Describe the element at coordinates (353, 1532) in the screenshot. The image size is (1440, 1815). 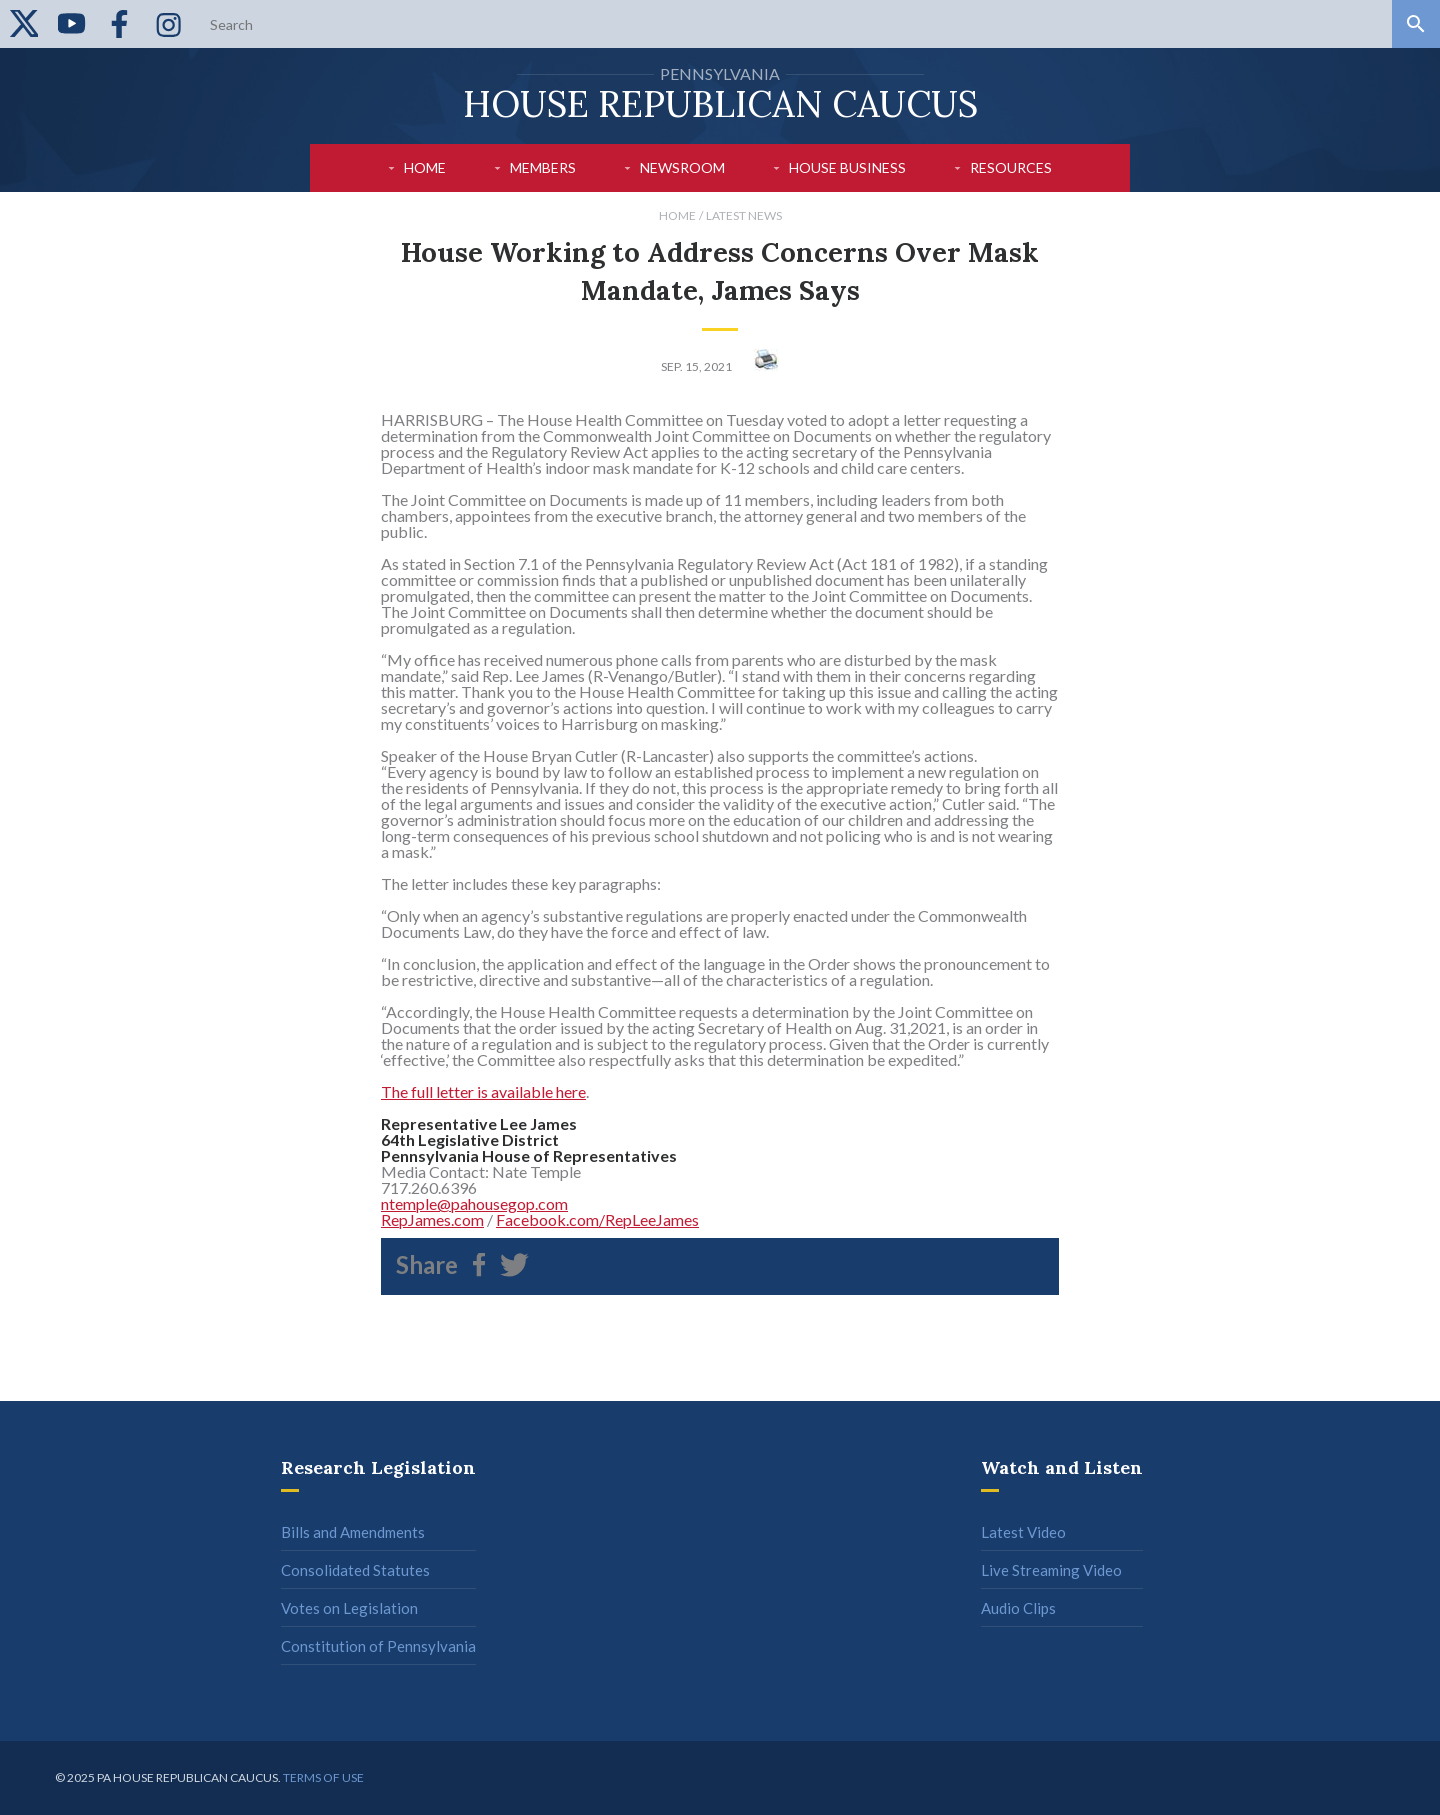
I see `Bills and Amendments` at that location.